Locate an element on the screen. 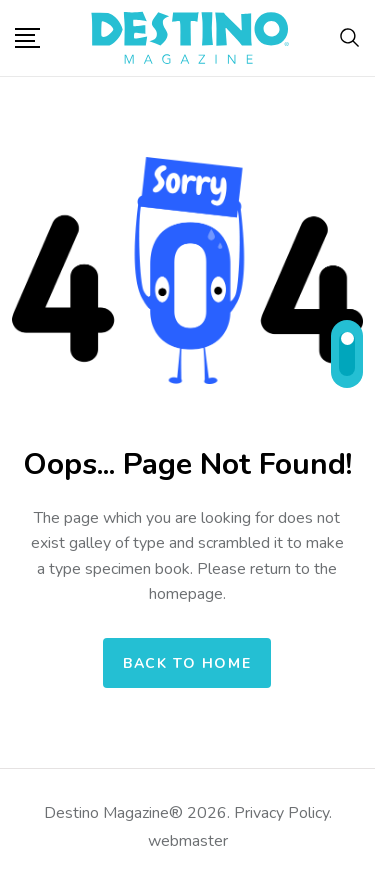  webmaster is located at coordinates (188, 841).